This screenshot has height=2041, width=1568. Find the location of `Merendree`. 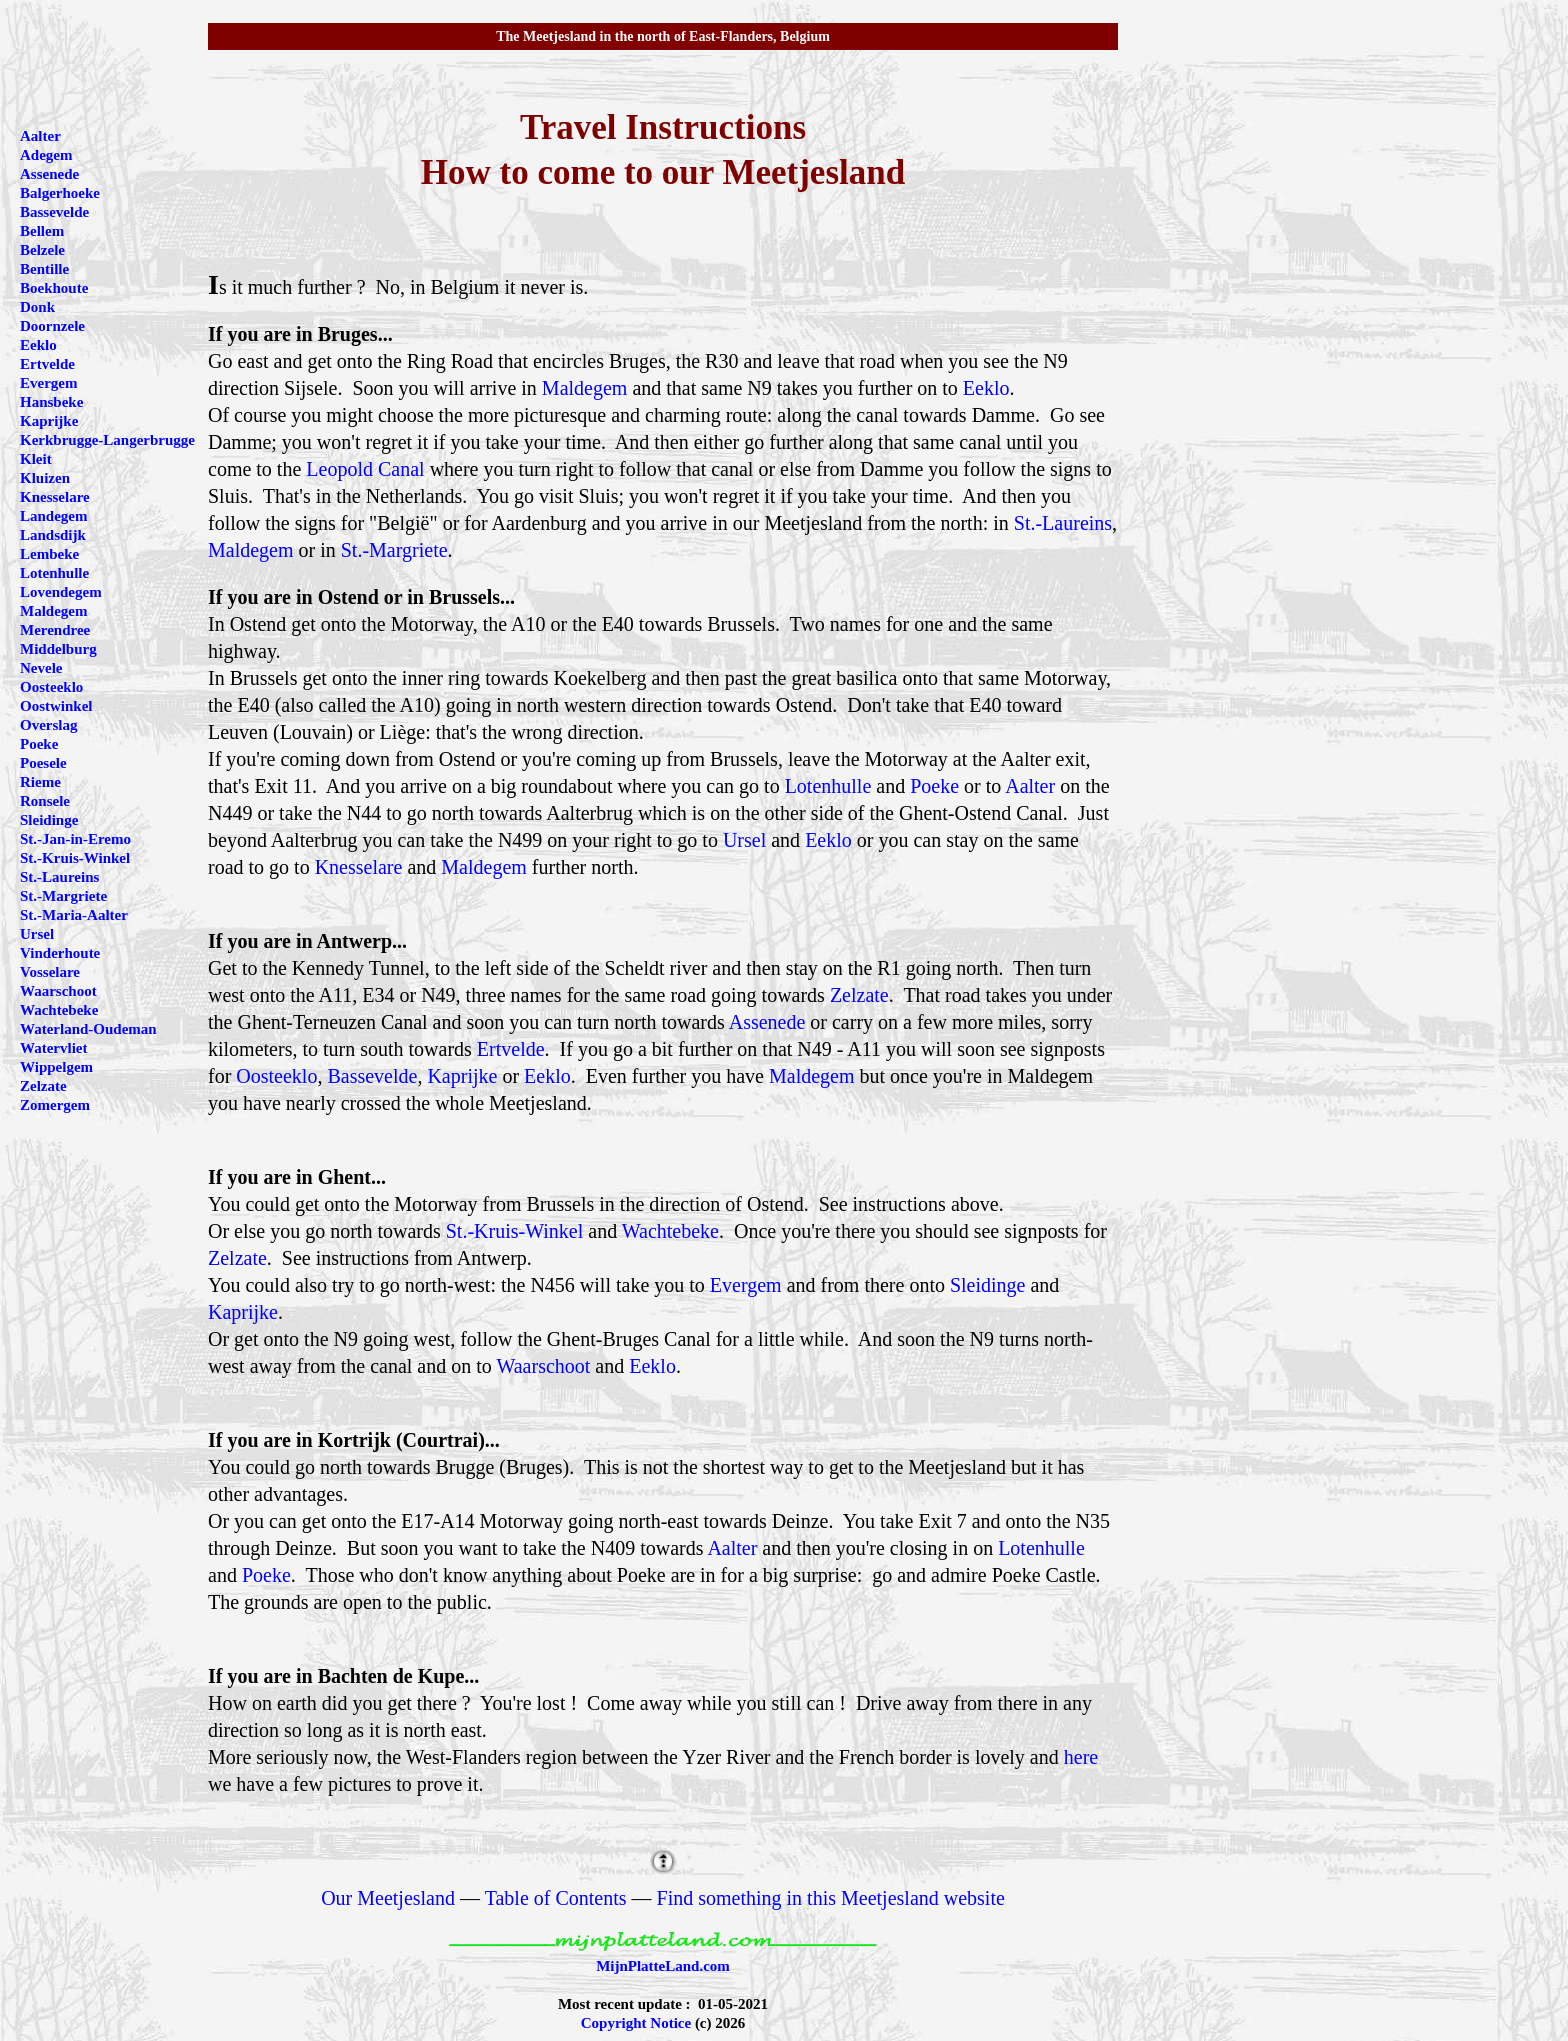

Merendree is located at coordinates (55, 630).